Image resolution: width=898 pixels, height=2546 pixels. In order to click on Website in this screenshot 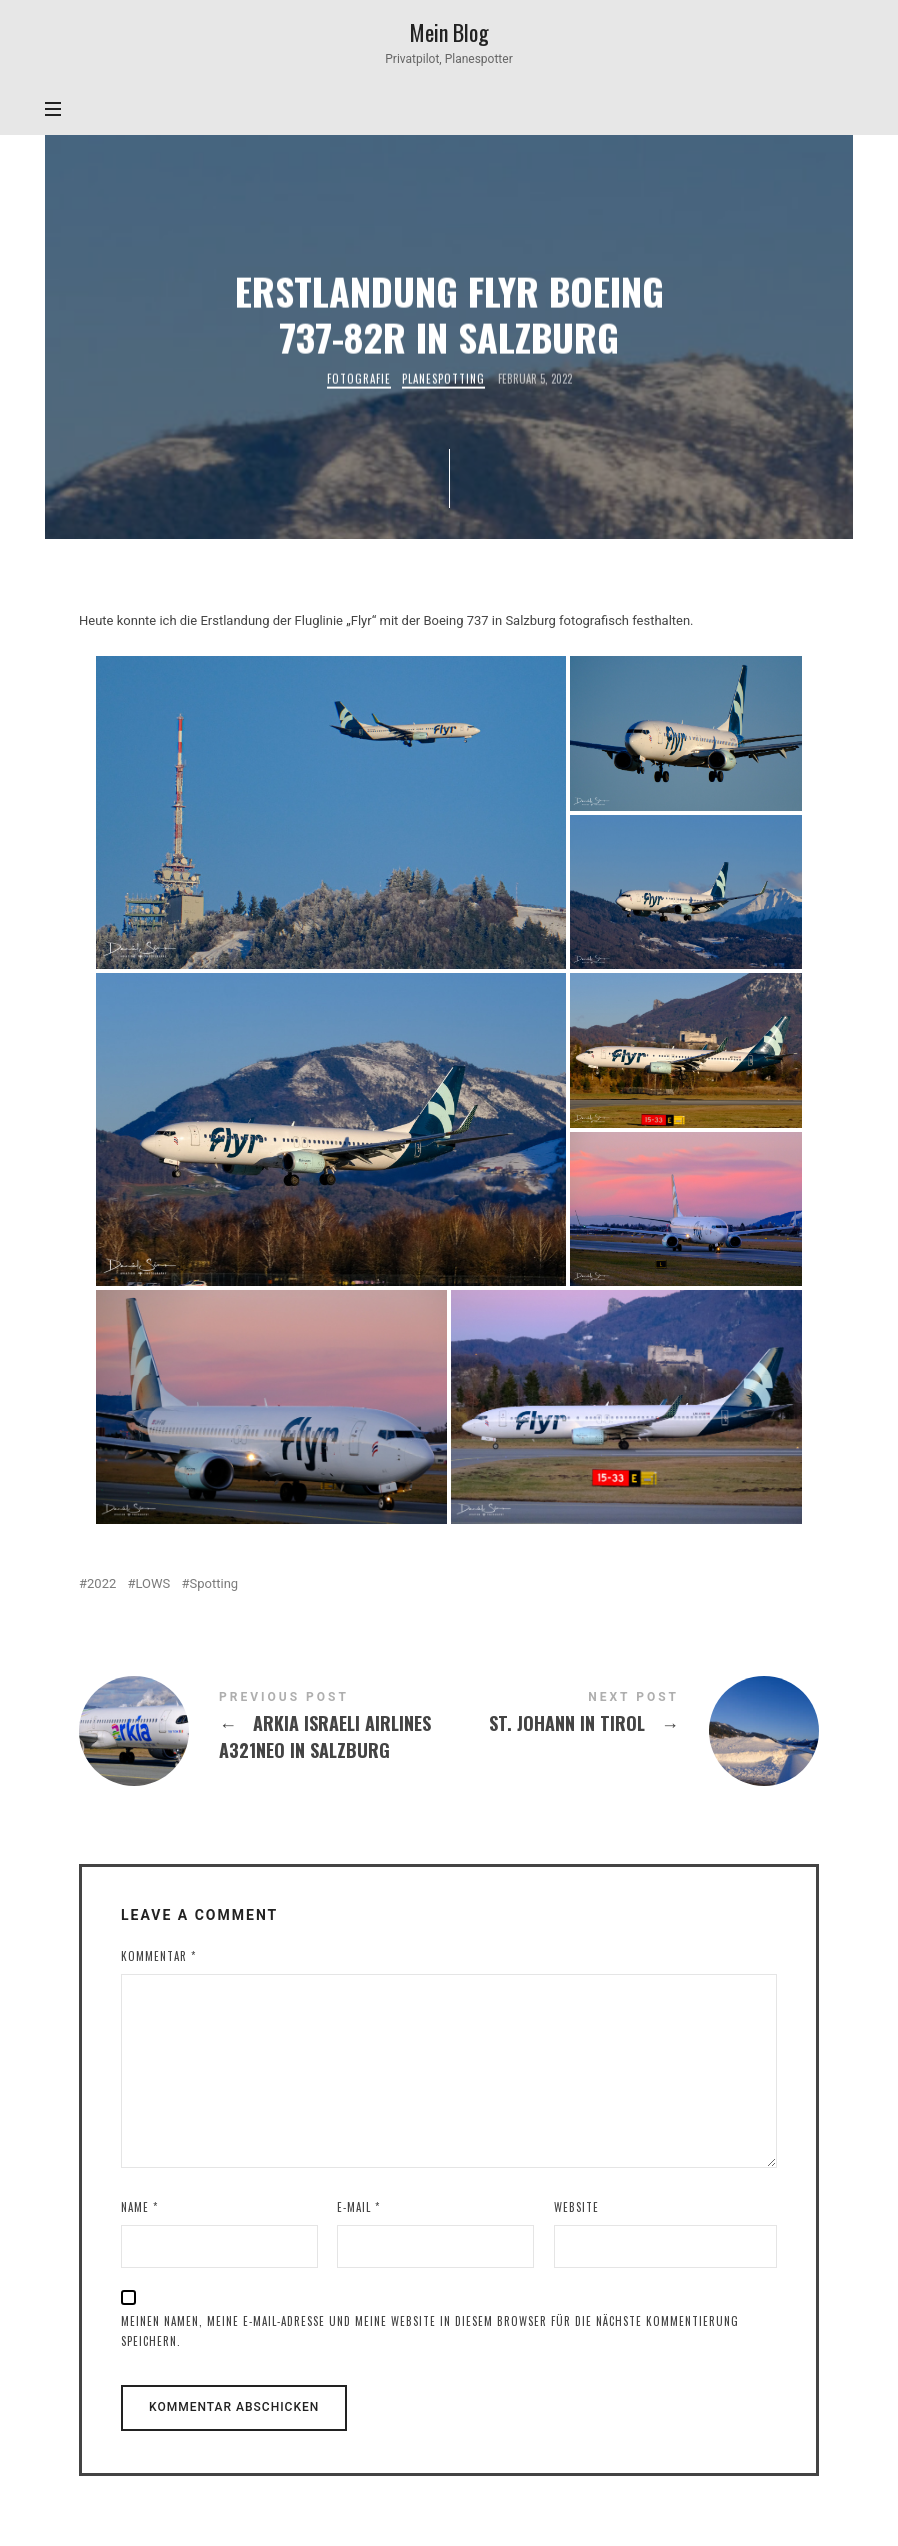, I will do `click(576, 2207)`.